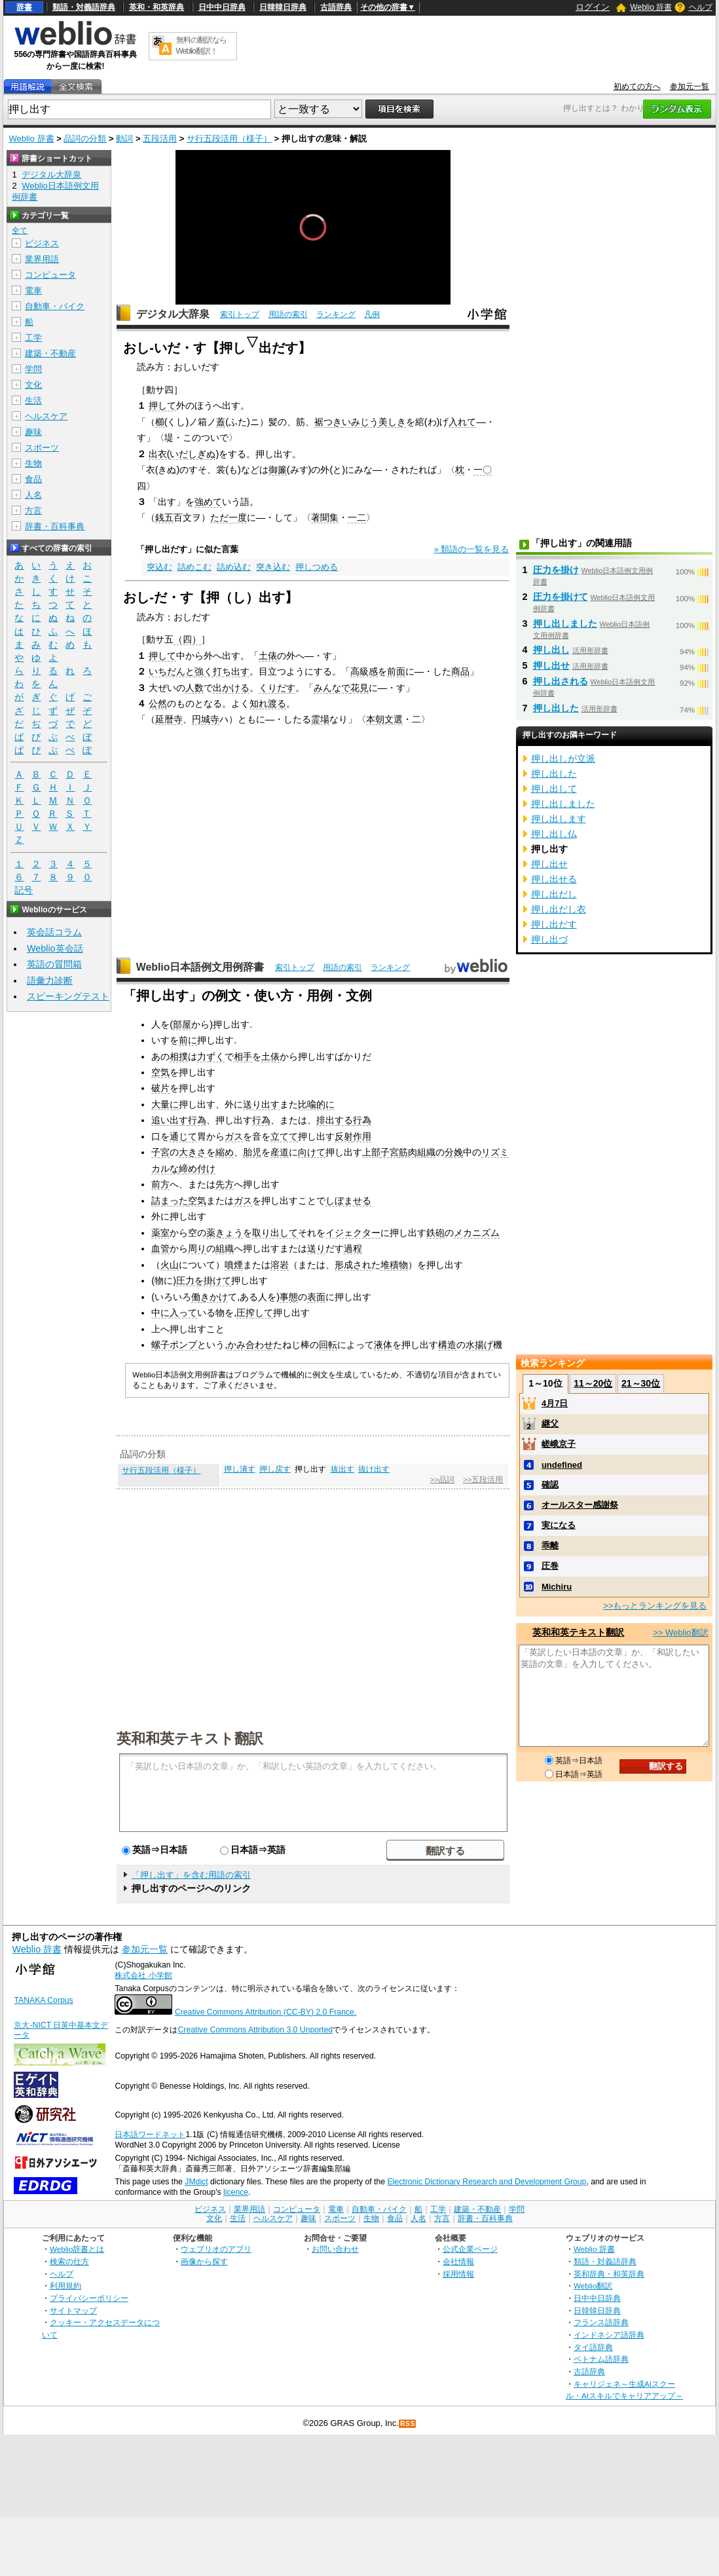 The width and height of the screenshot is (719, 2576). I want to click on Weblio 辞書, so click(651, 7).